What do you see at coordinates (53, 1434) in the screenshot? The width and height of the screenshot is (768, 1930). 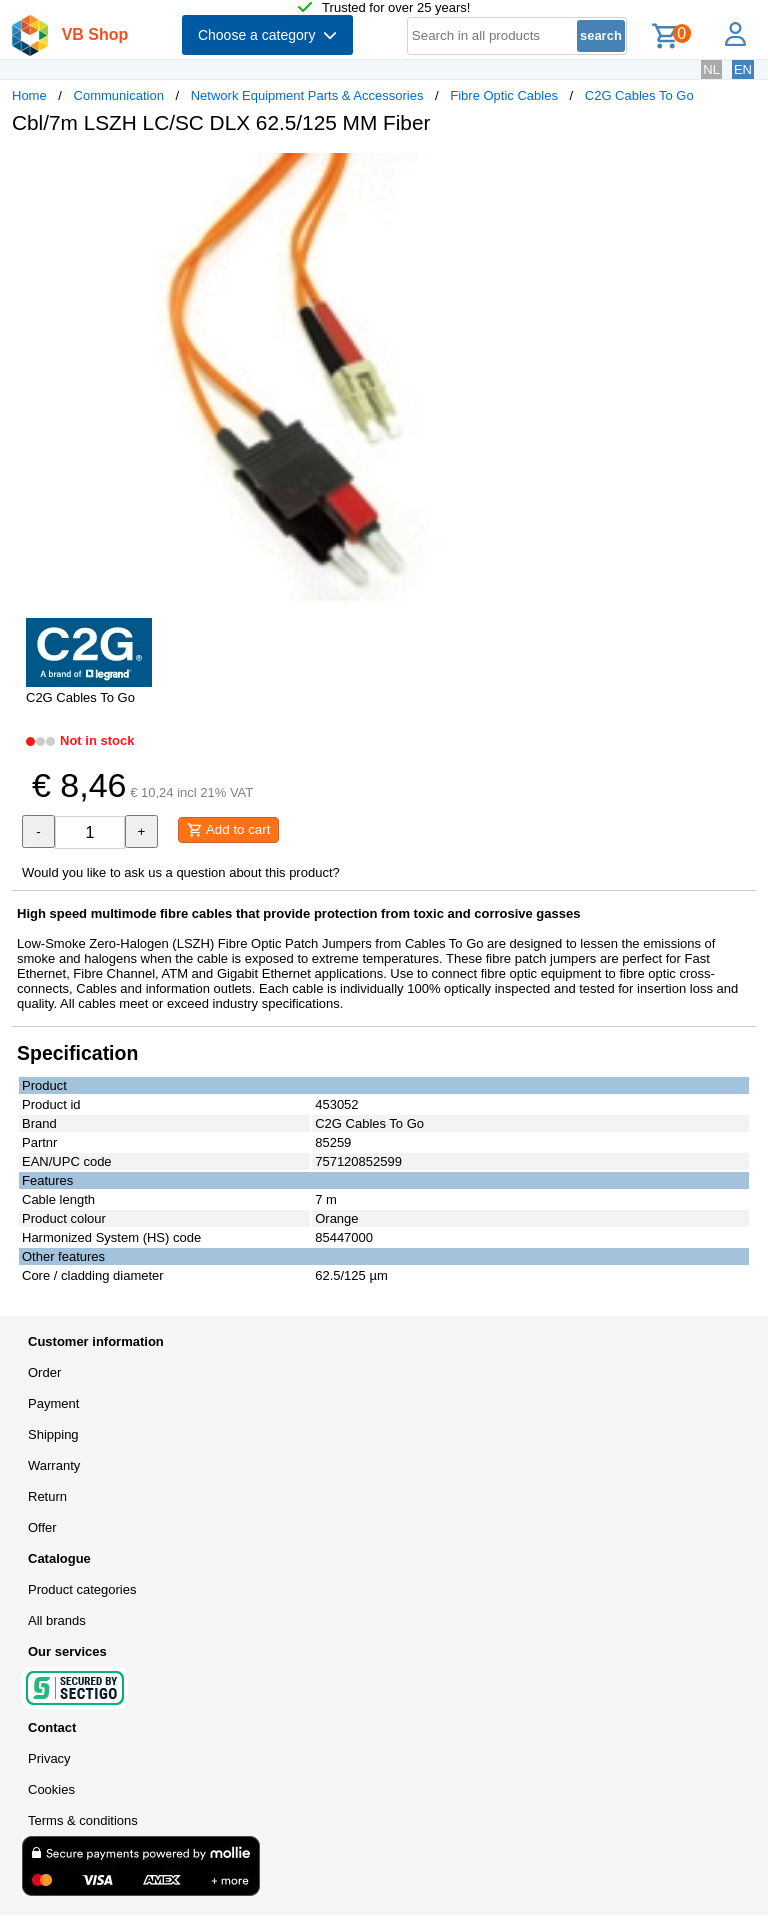 I see `Shipping` at bounding box center [53, 1434].